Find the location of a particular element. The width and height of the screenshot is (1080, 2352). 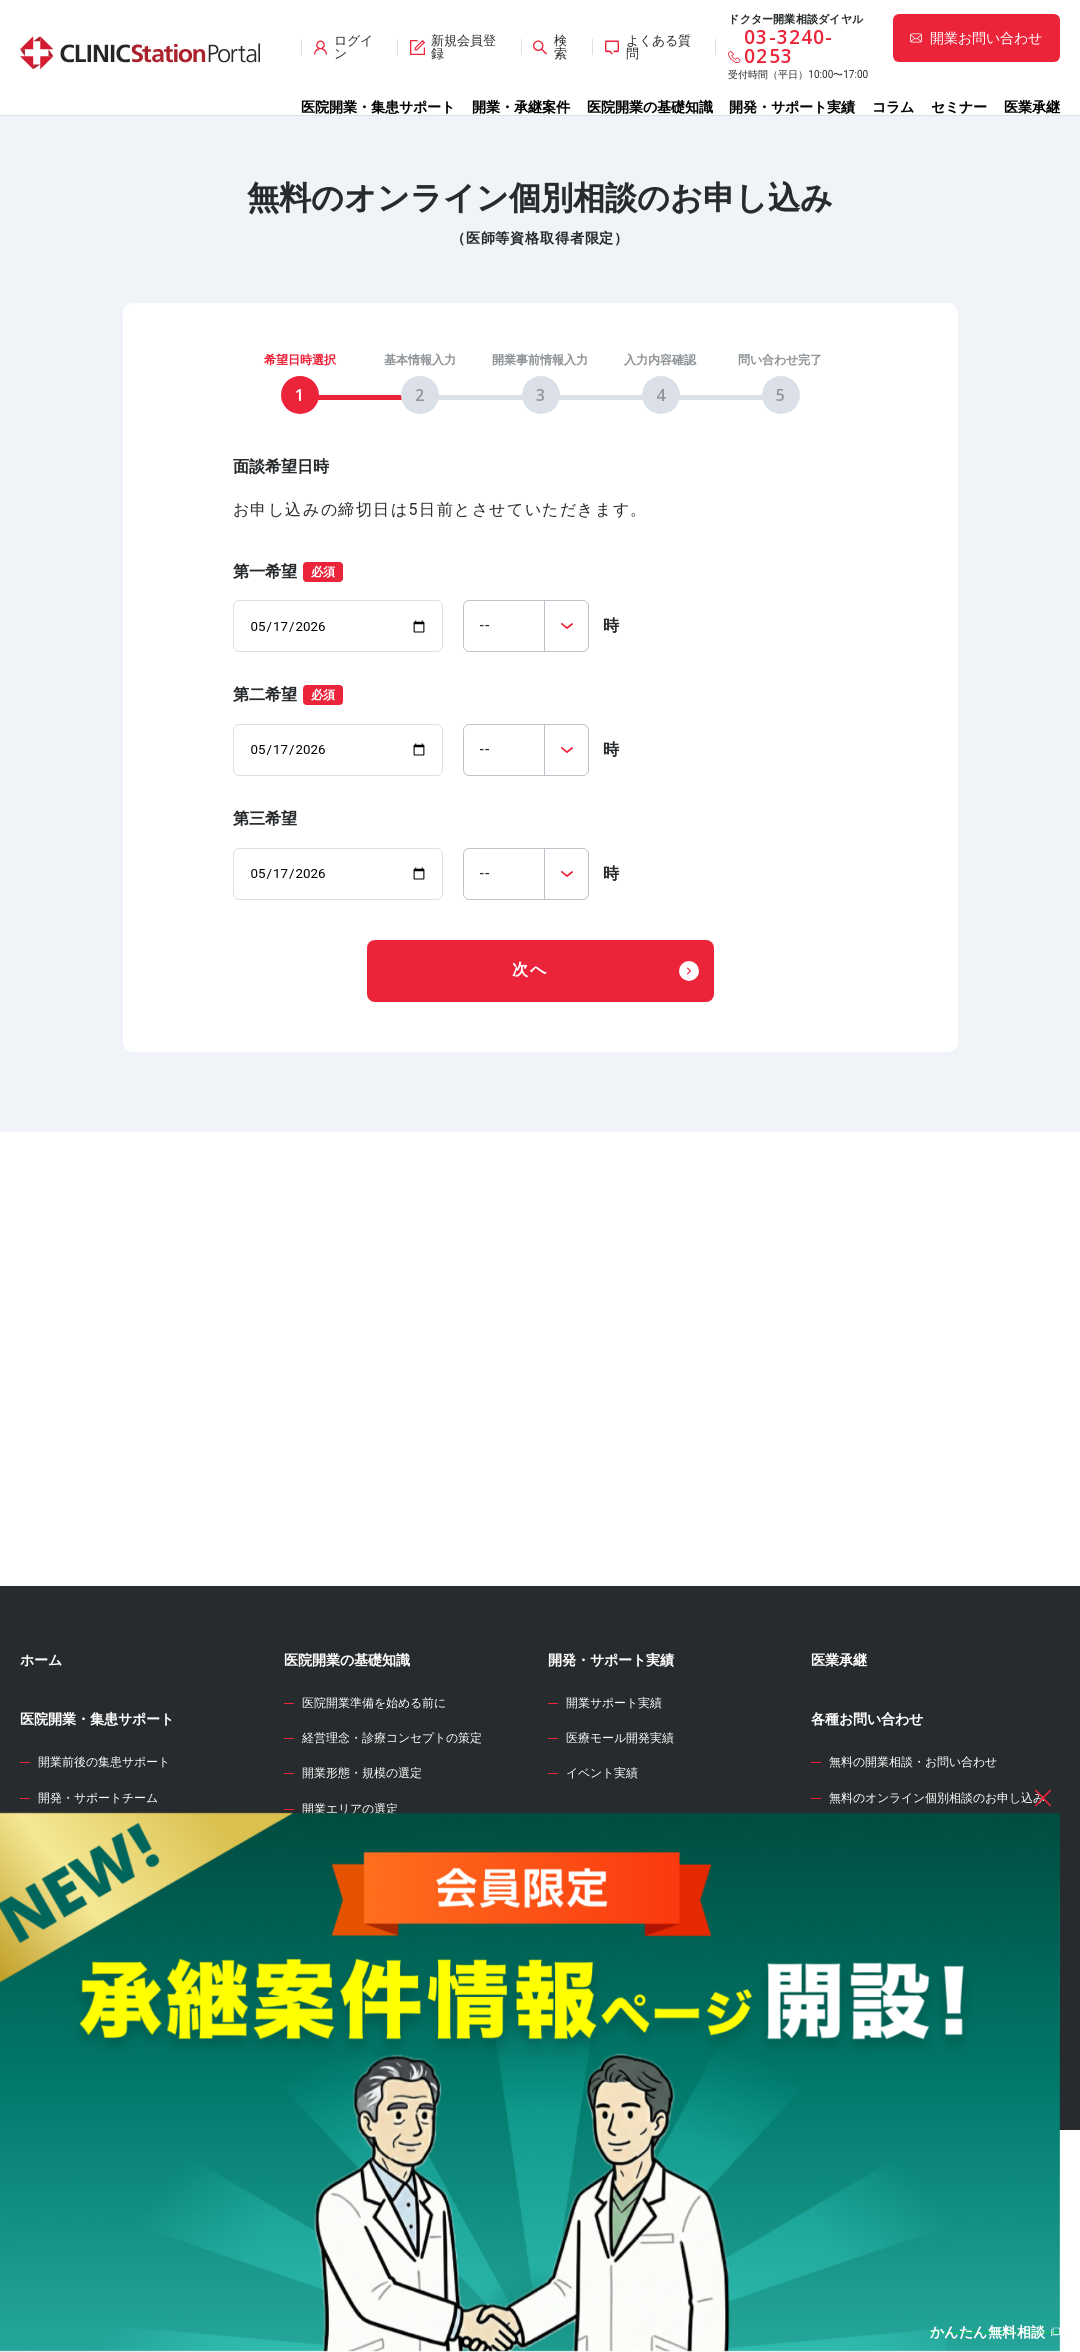

医院開業・集患サポート is located at coordinates (378, 107).